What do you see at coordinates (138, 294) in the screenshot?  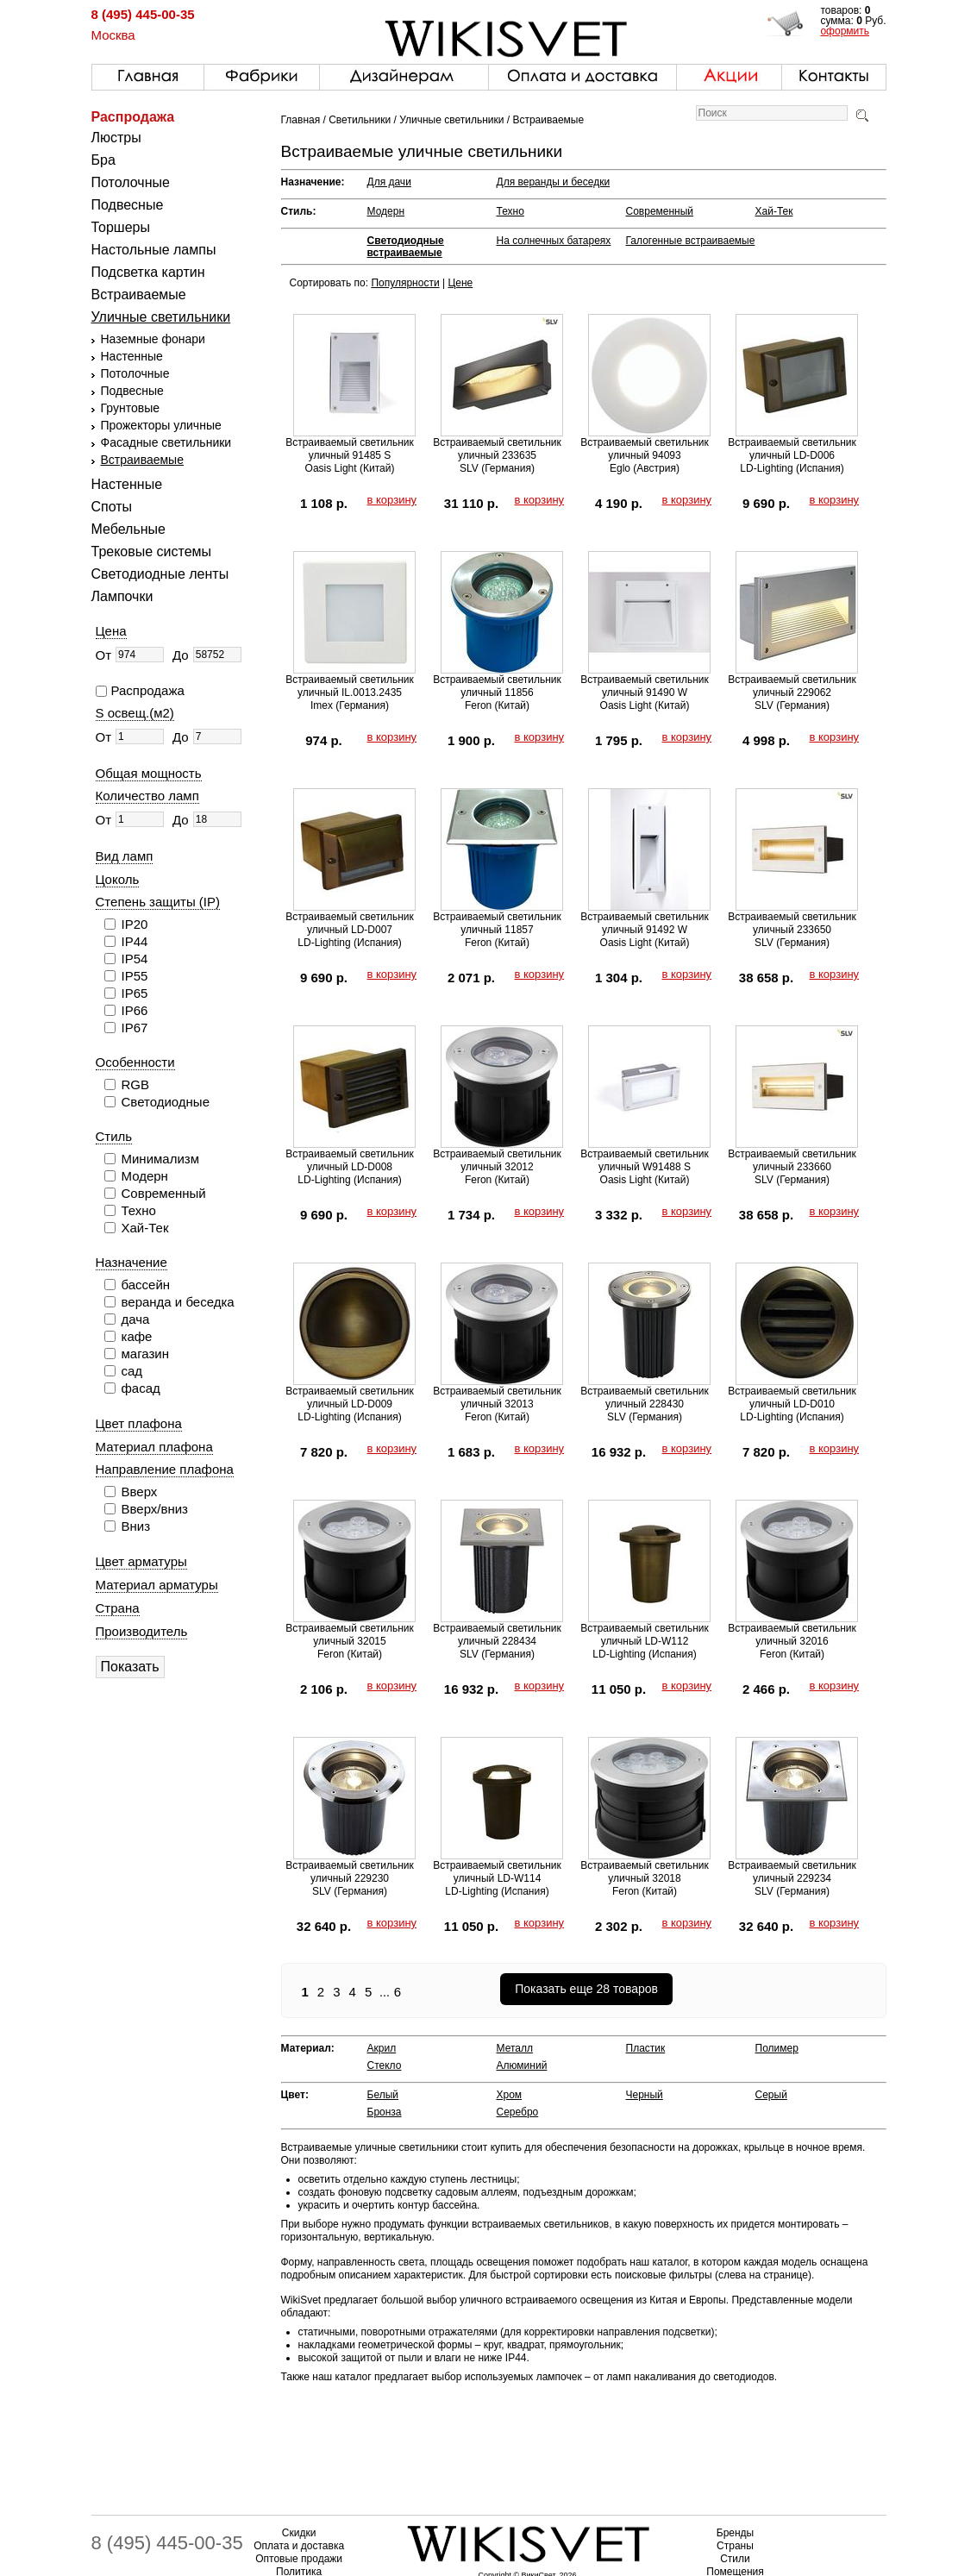 I see `Встраиваемые` at bounding box center [138, 294].